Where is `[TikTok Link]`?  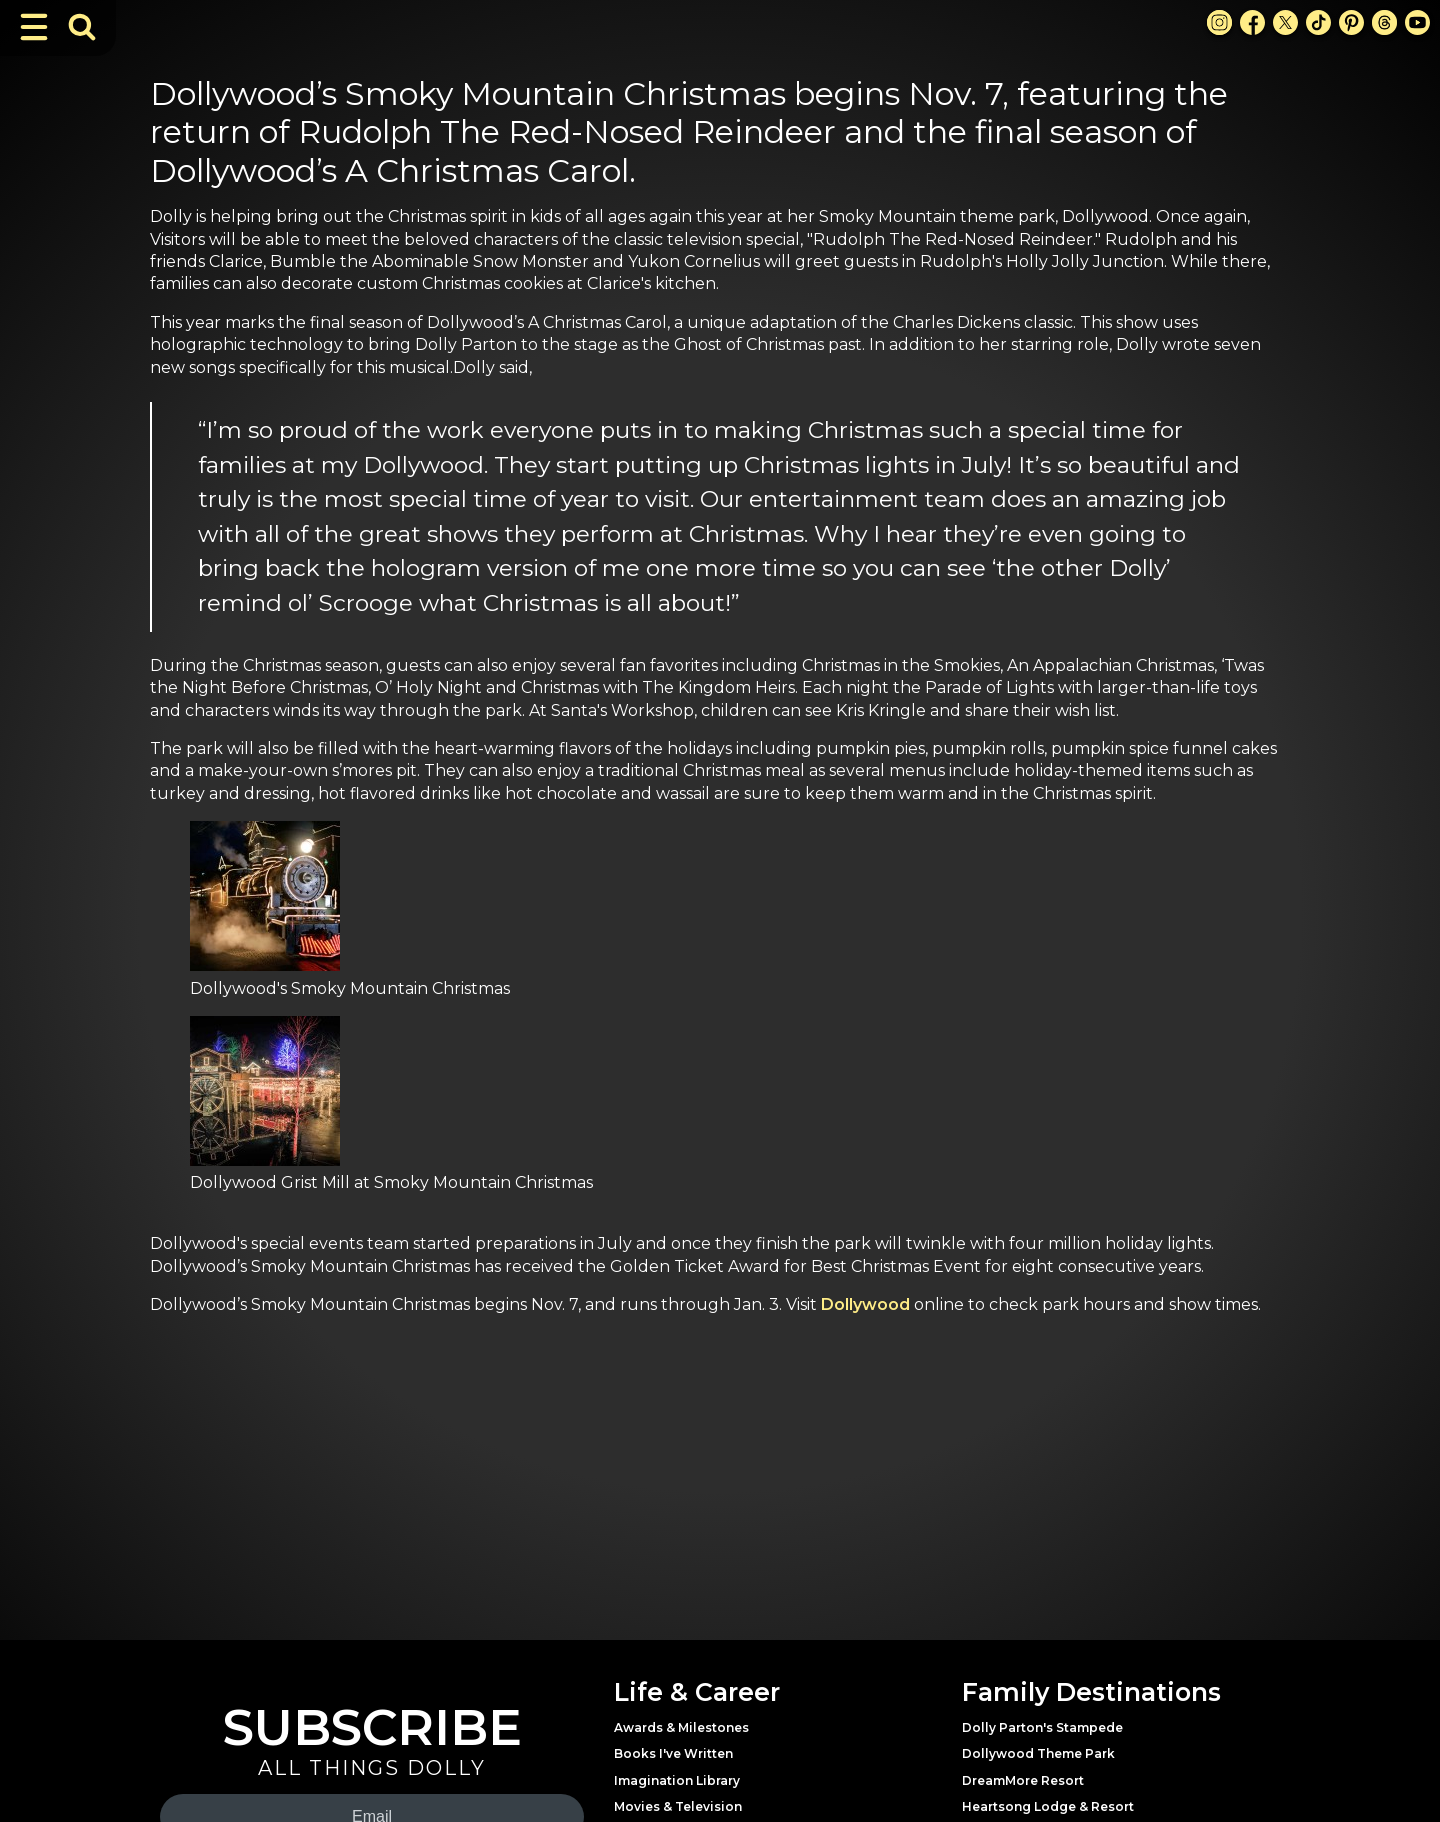
[TikTok Link] is located at coordinates (1318, 22).